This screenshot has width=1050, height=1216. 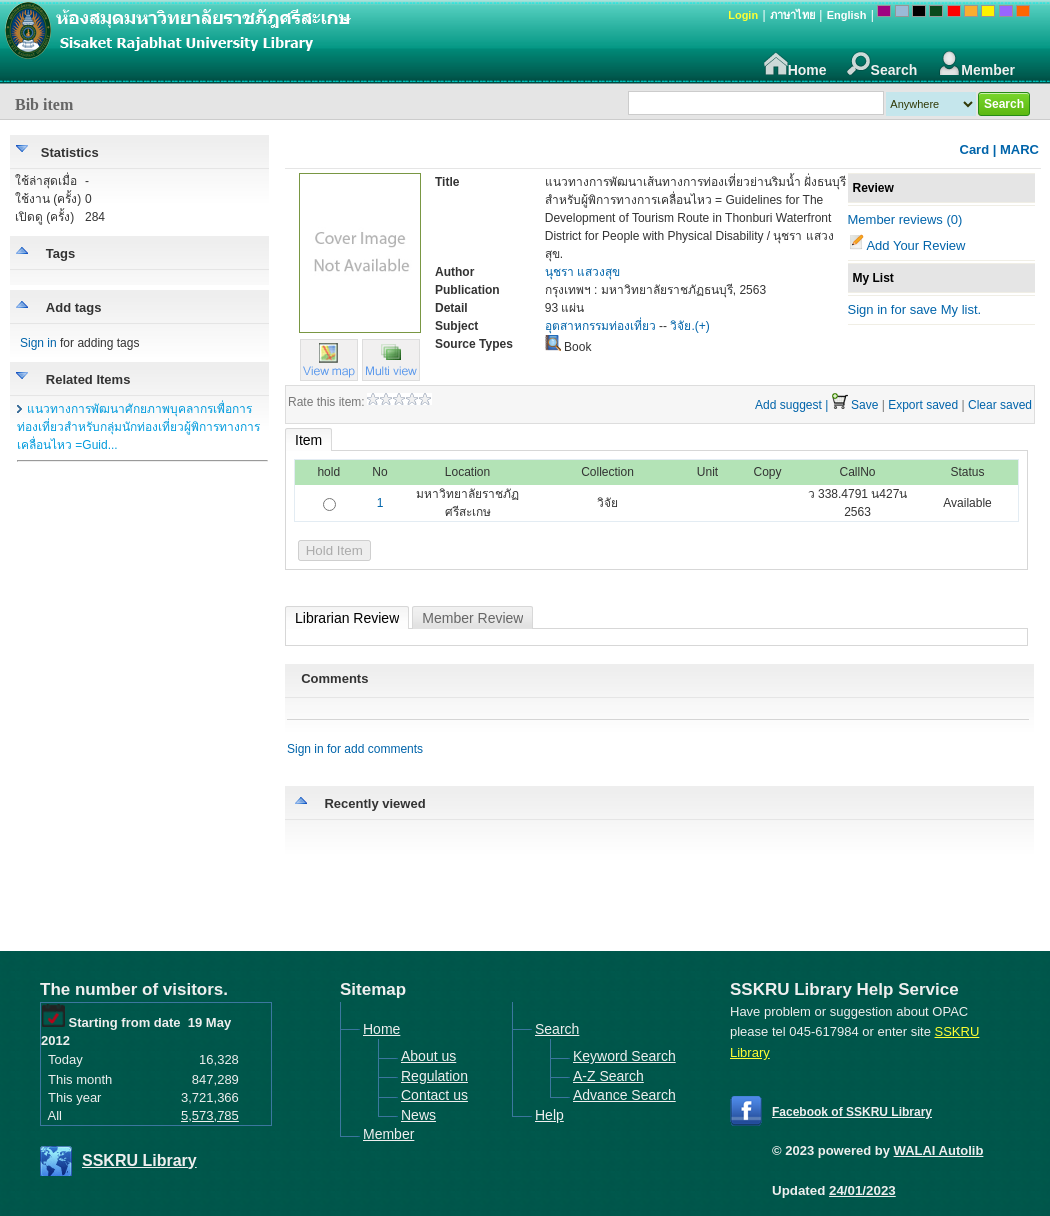 What do you see at coordinates (976, 64) in the screenshot?
I see `Member` at bounding box center [976, 64].